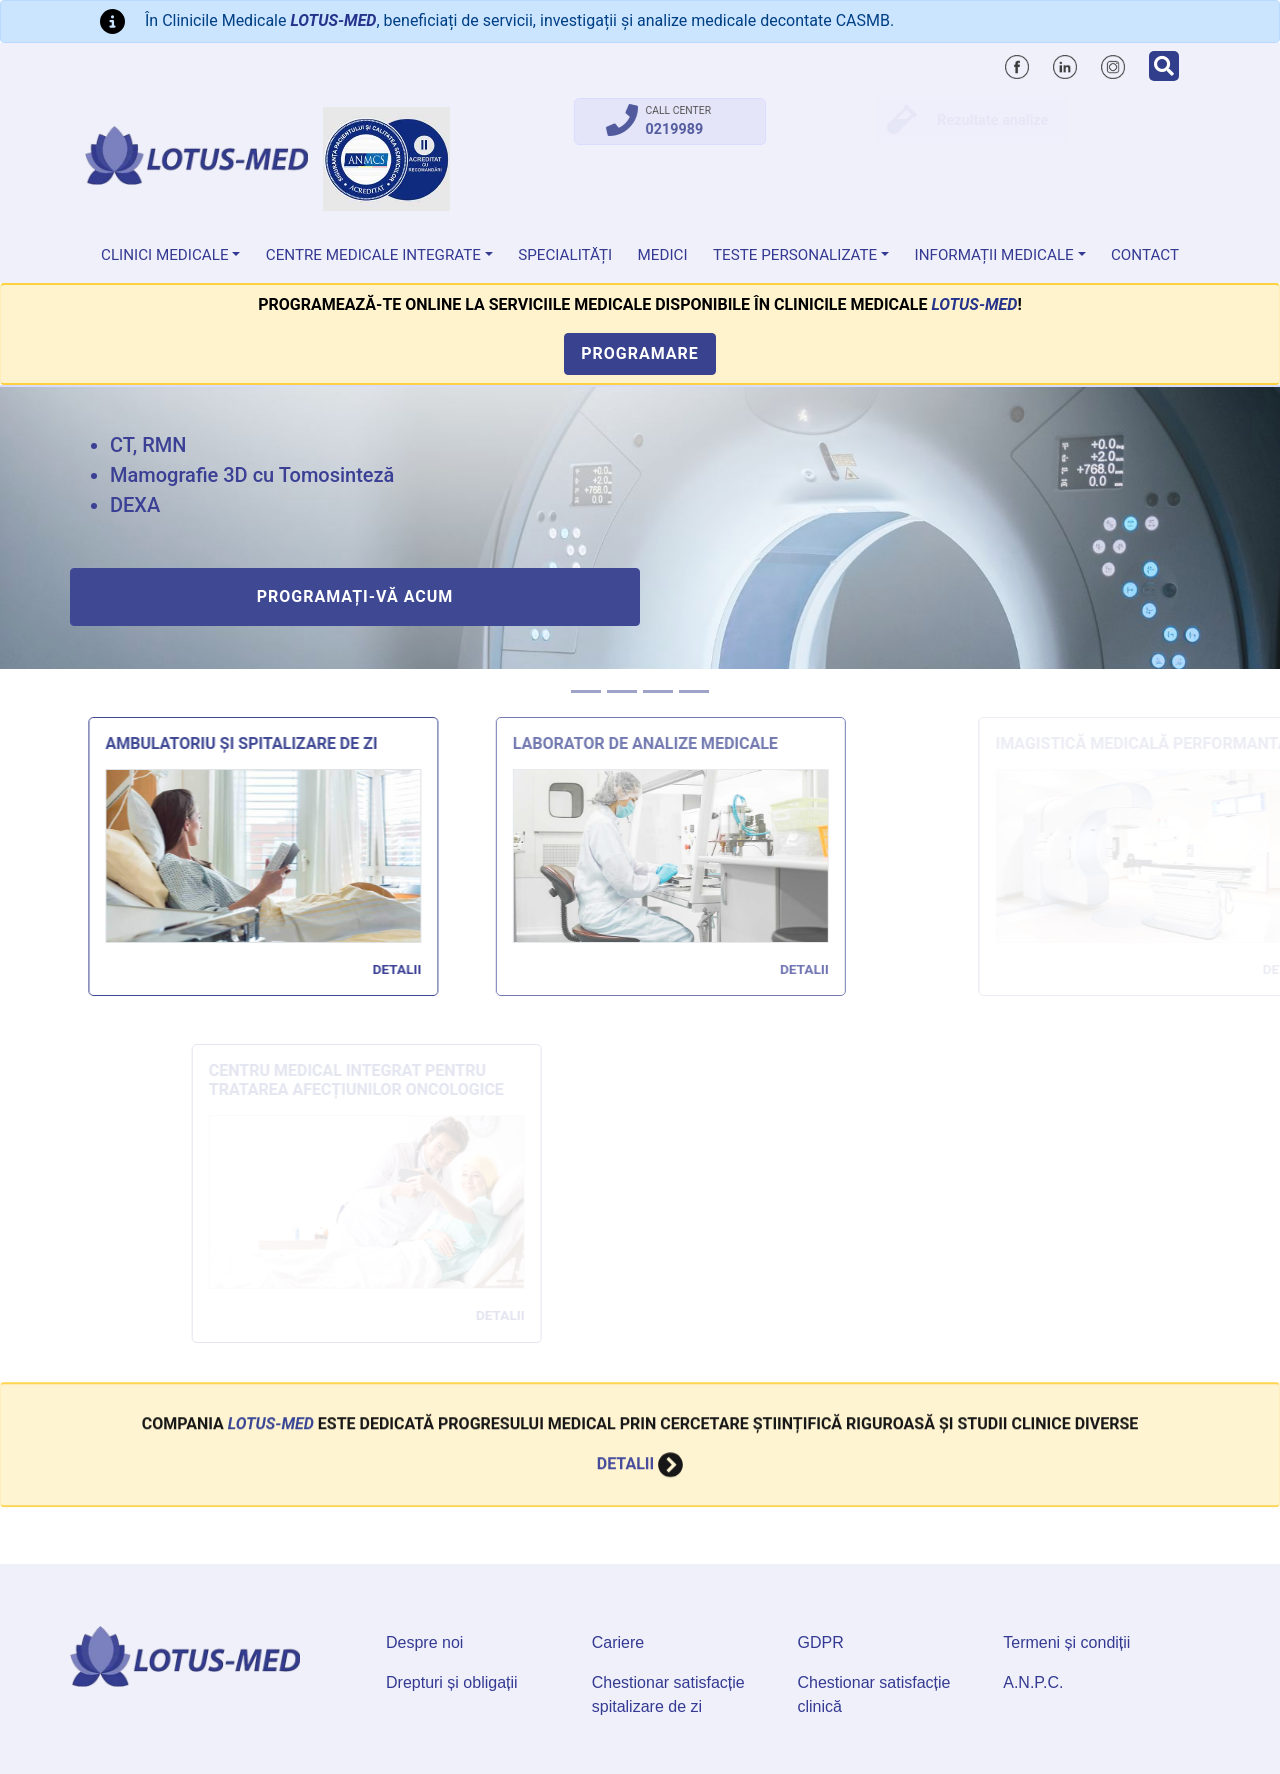 This screenshot has width=1280, height=1774. What do you see at coordinates (618, 1642) in the screenshot?
I see `Cariere` at bounding box center [618, 1642].